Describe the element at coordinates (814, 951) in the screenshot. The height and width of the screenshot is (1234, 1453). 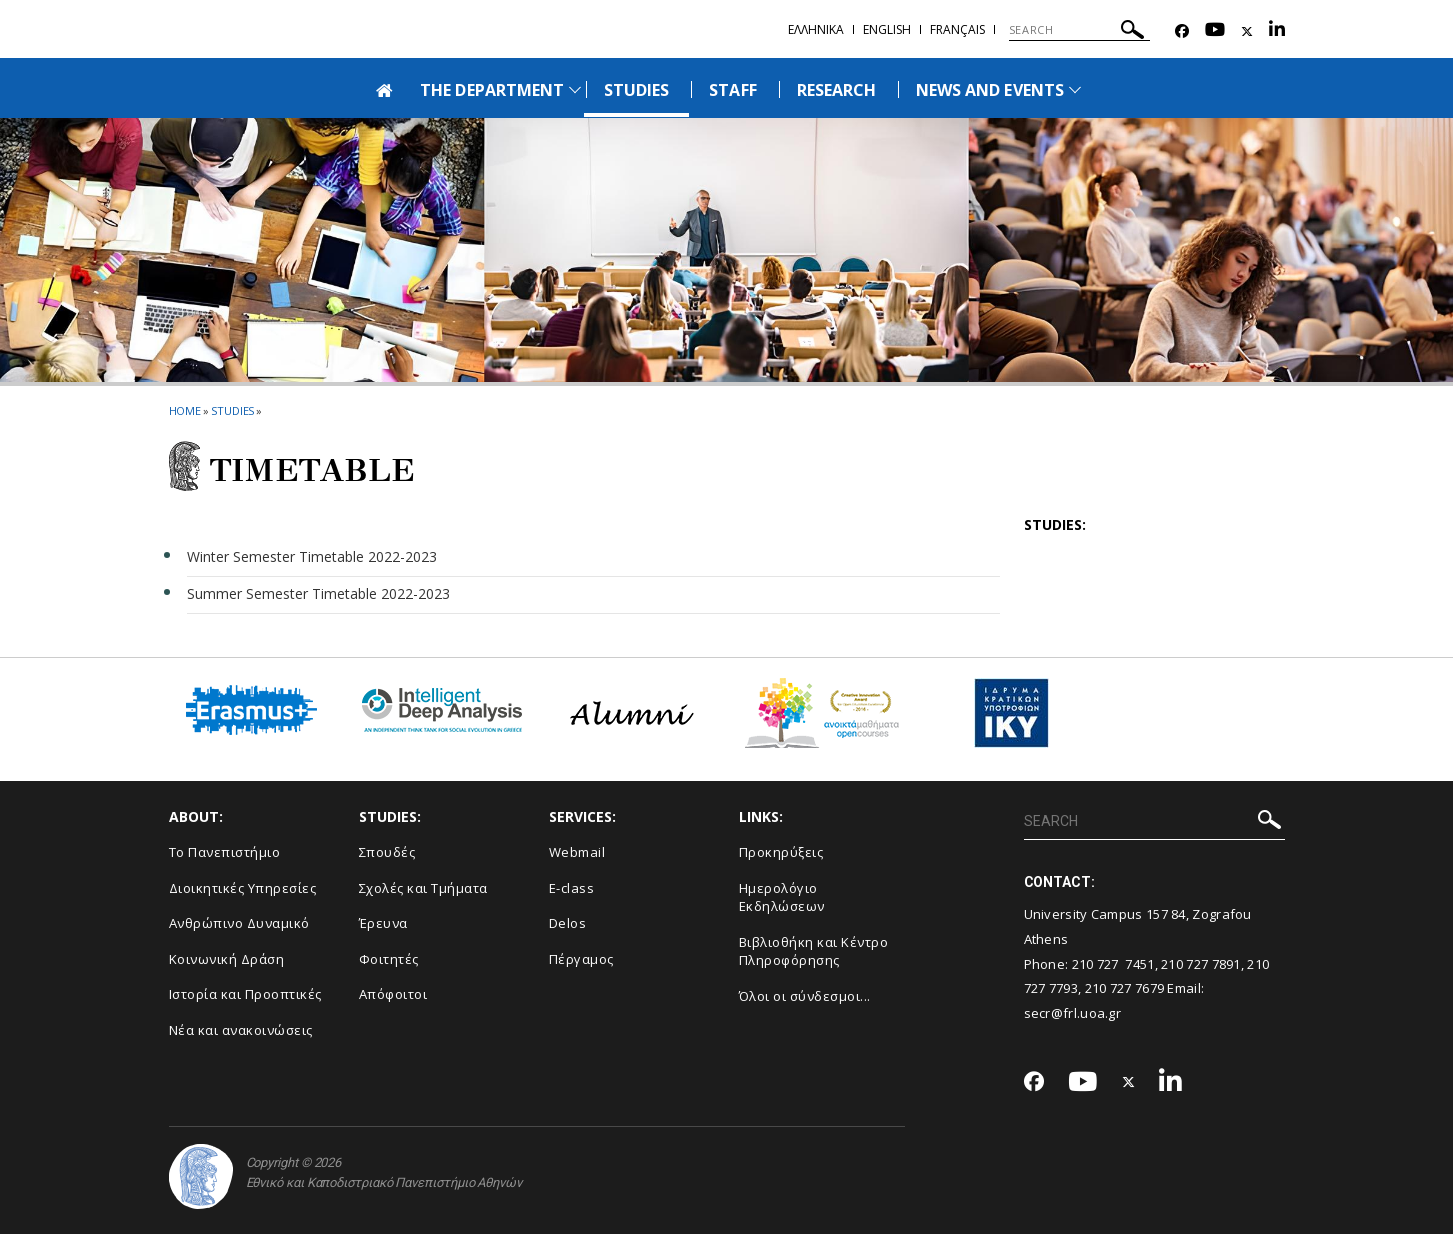
I see `Βιβλιοθήκη και Κέντρο Πληροφόρησης` at that location.